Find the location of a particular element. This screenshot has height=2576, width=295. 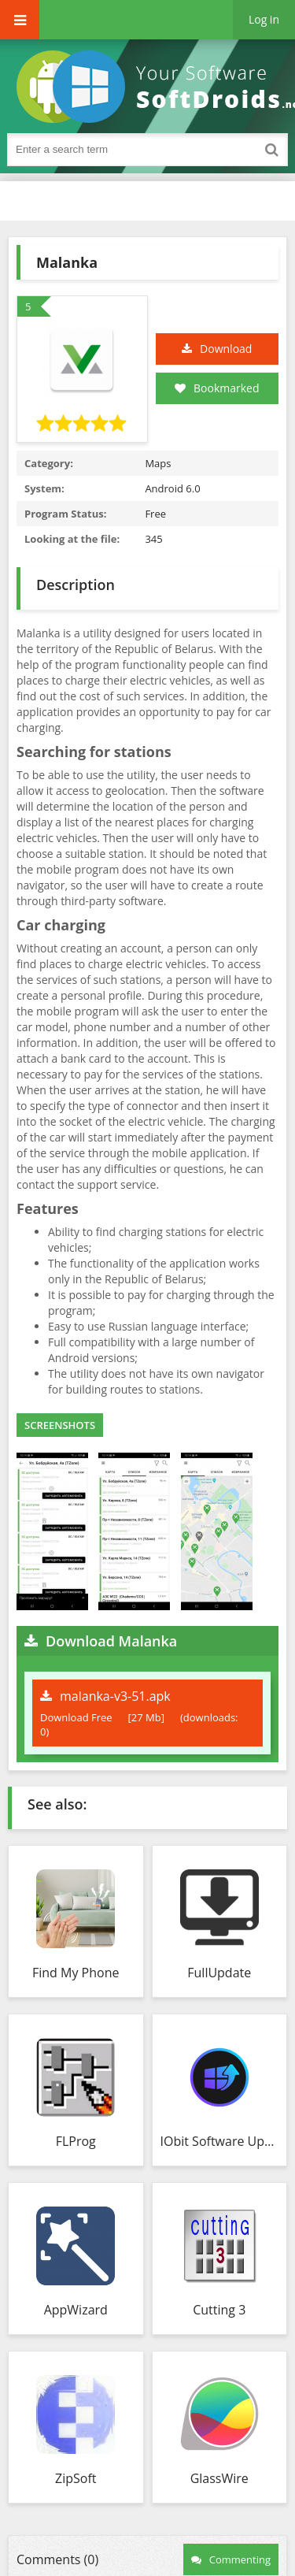

AppWizard is located at coordinates (76, 2309).